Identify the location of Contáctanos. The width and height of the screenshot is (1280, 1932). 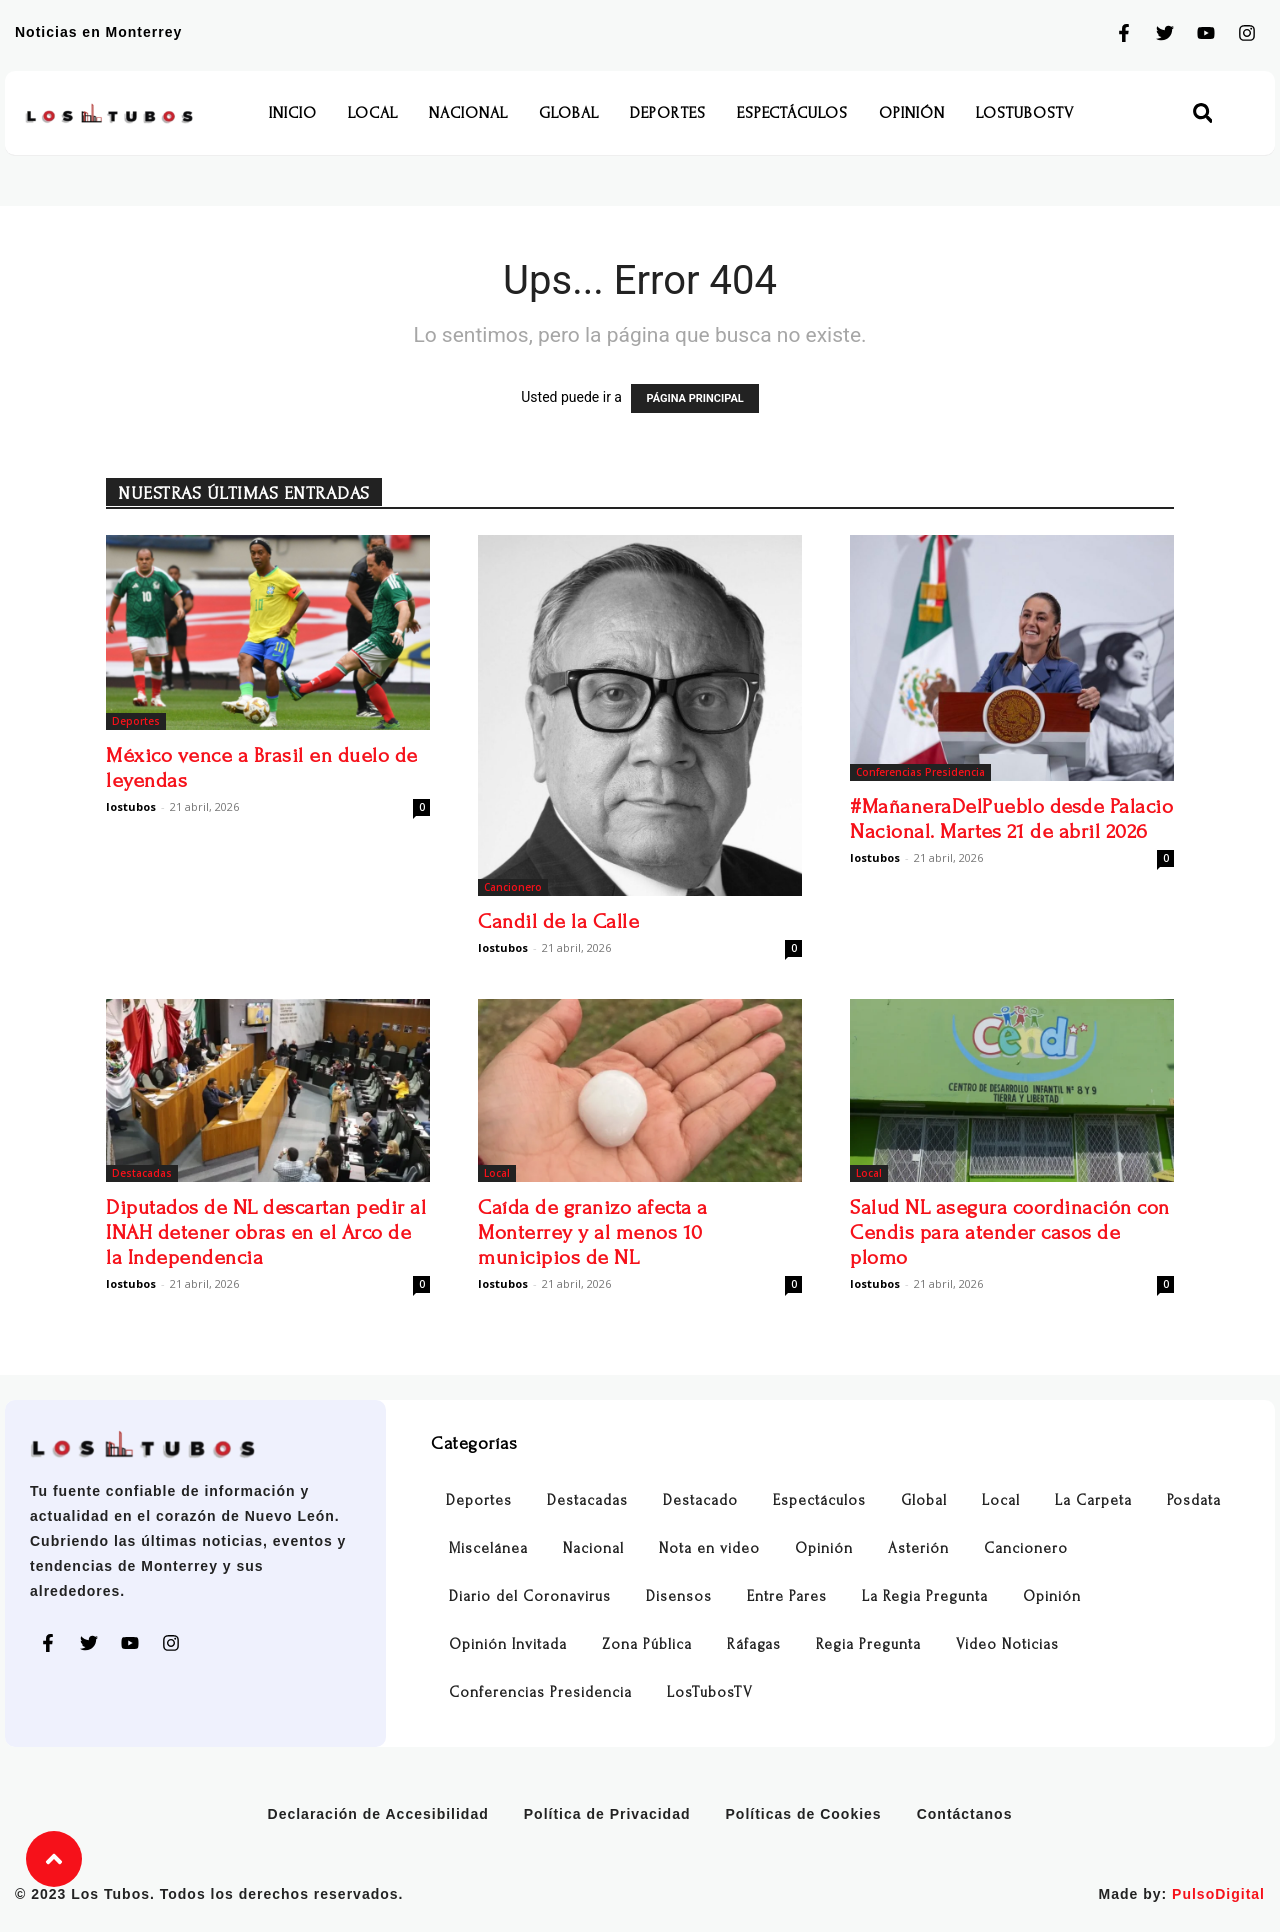
(965, 1814).